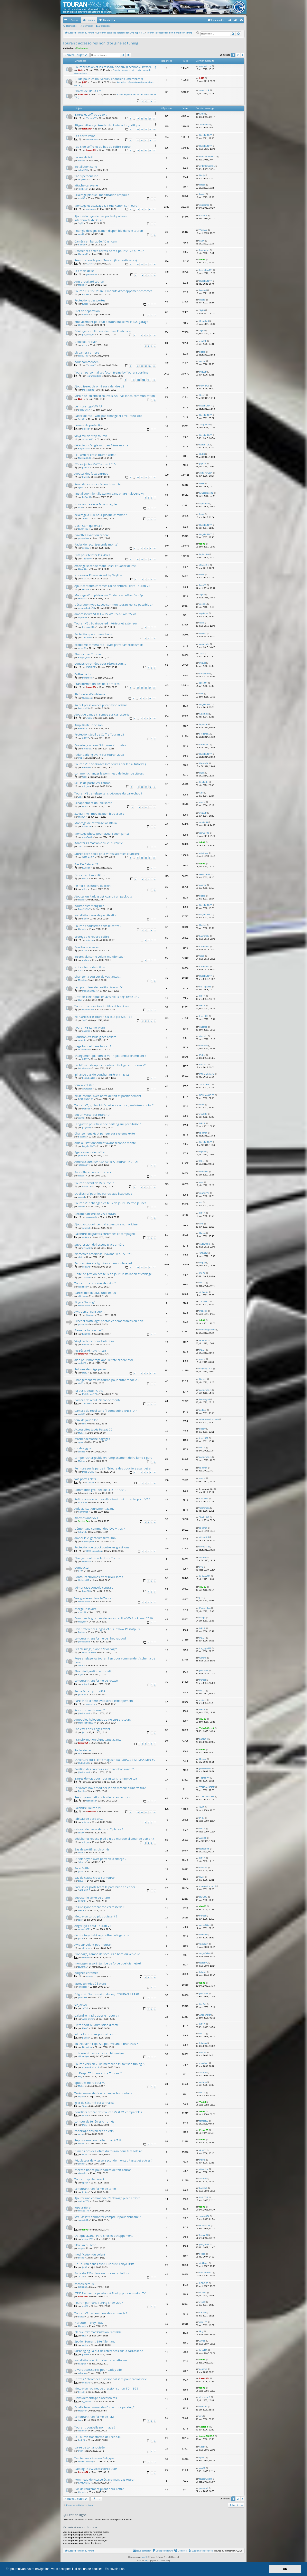 The image size is (307, 2576). I want to click on TouTouDZ, so click(204, 1517).